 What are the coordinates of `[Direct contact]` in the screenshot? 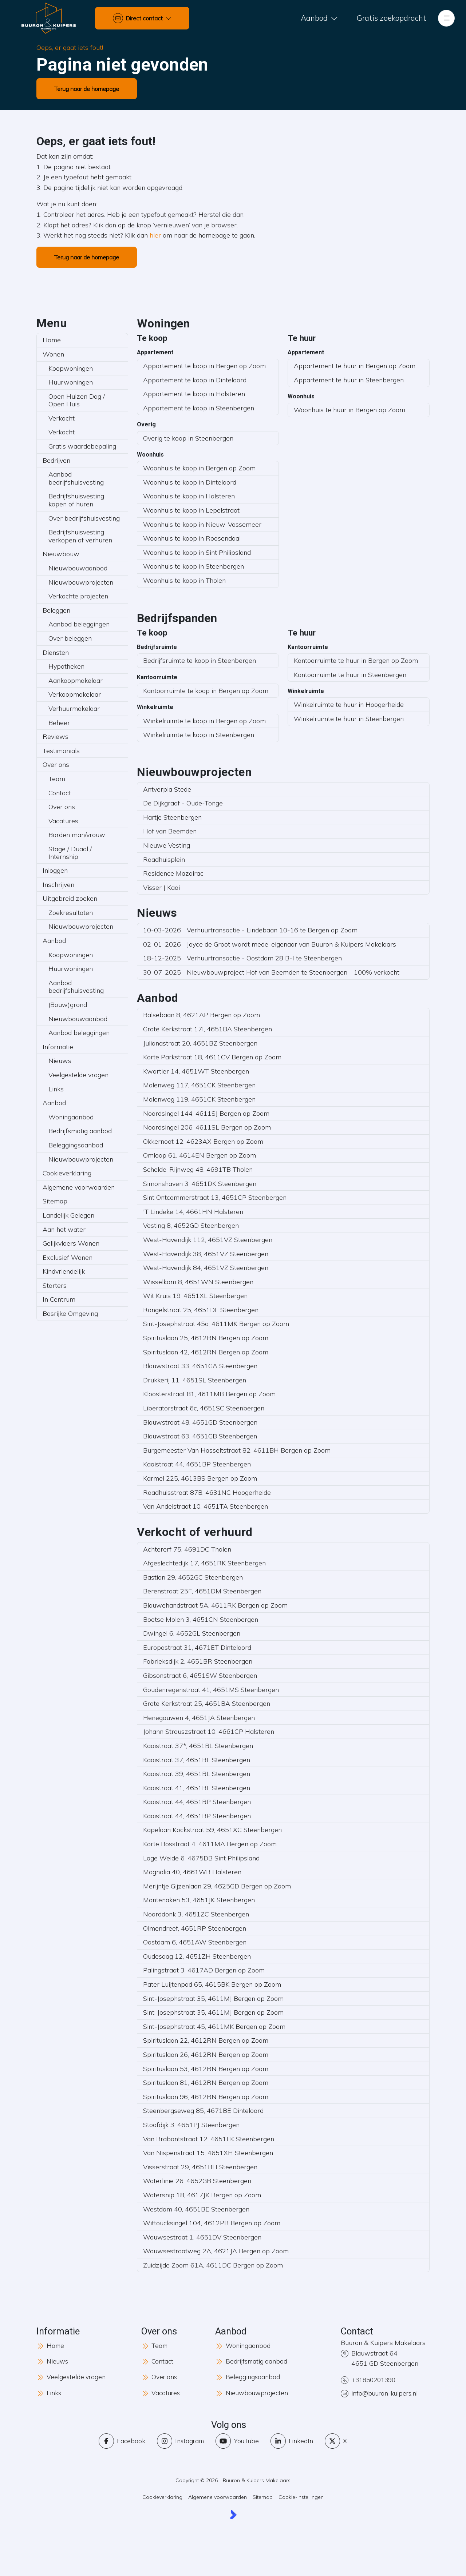 It's located at (142, 18).